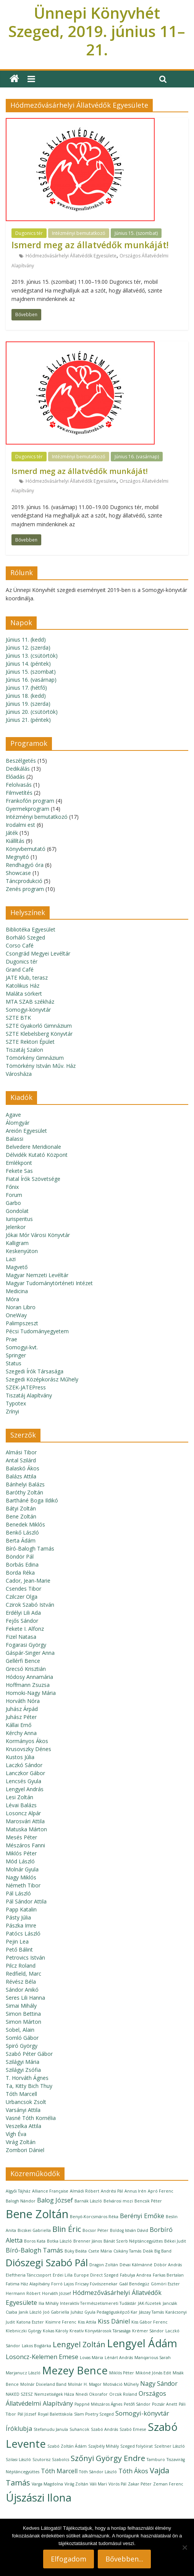 Image resolution: width=194 pixels, height=2576 pixels. I want to click on Losoncz Alpár, so click(23, 1813).